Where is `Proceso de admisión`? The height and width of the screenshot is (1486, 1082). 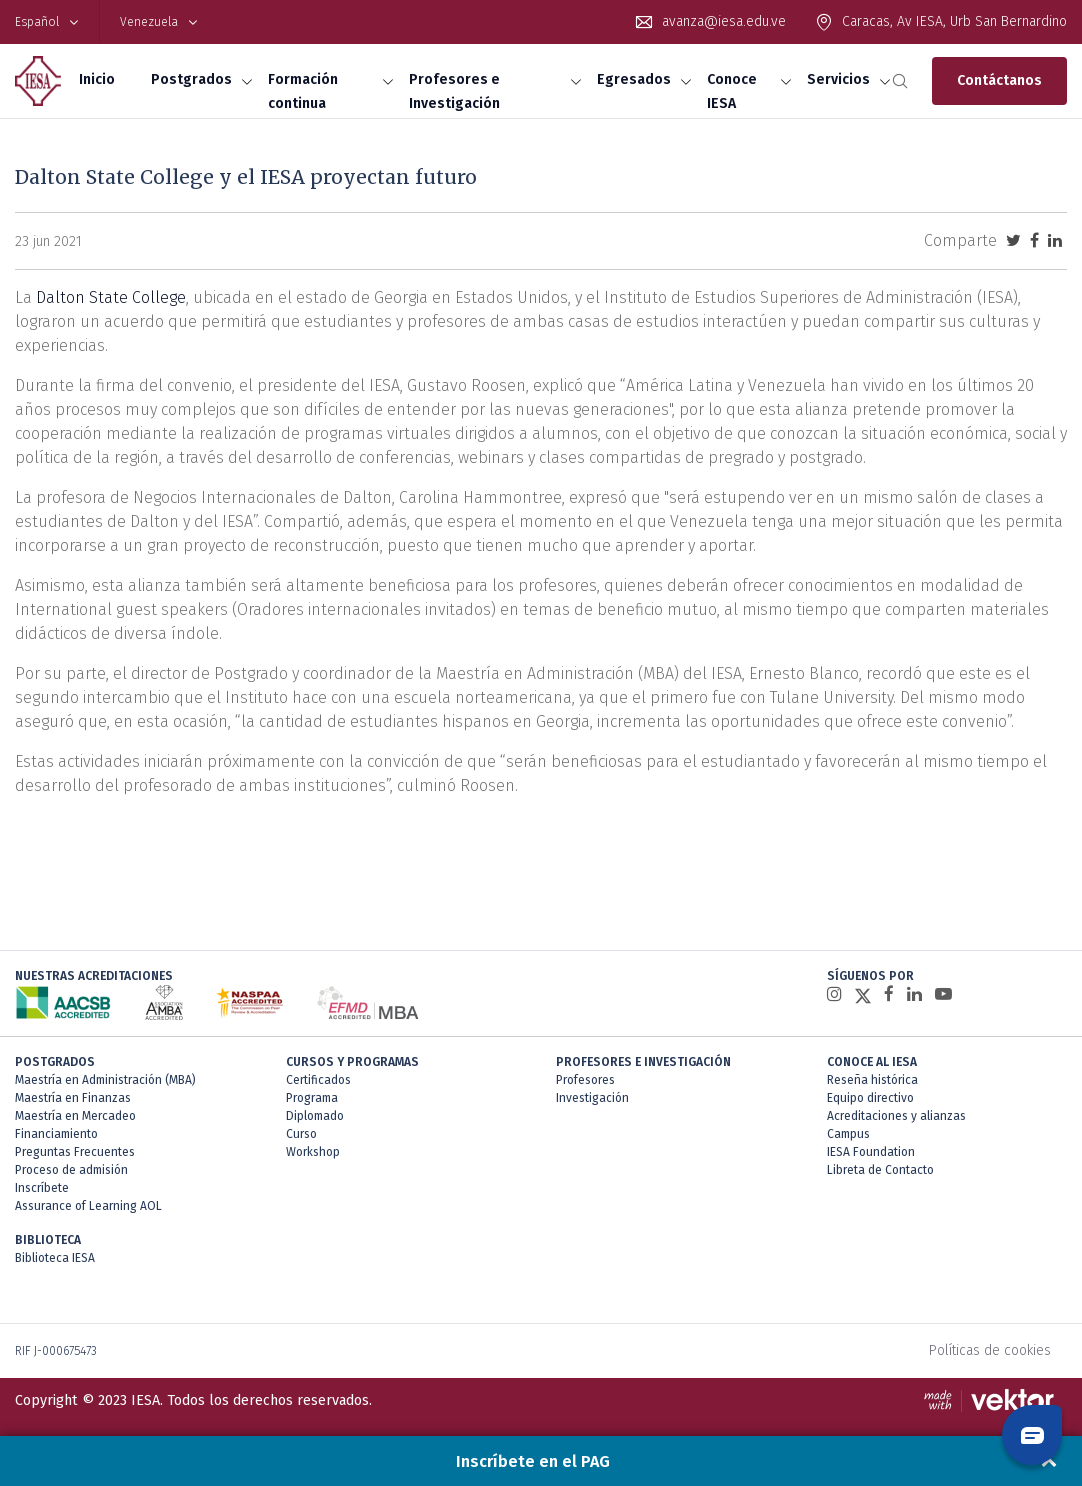 Proceso de admisión is located at coordinates (71, 1170).